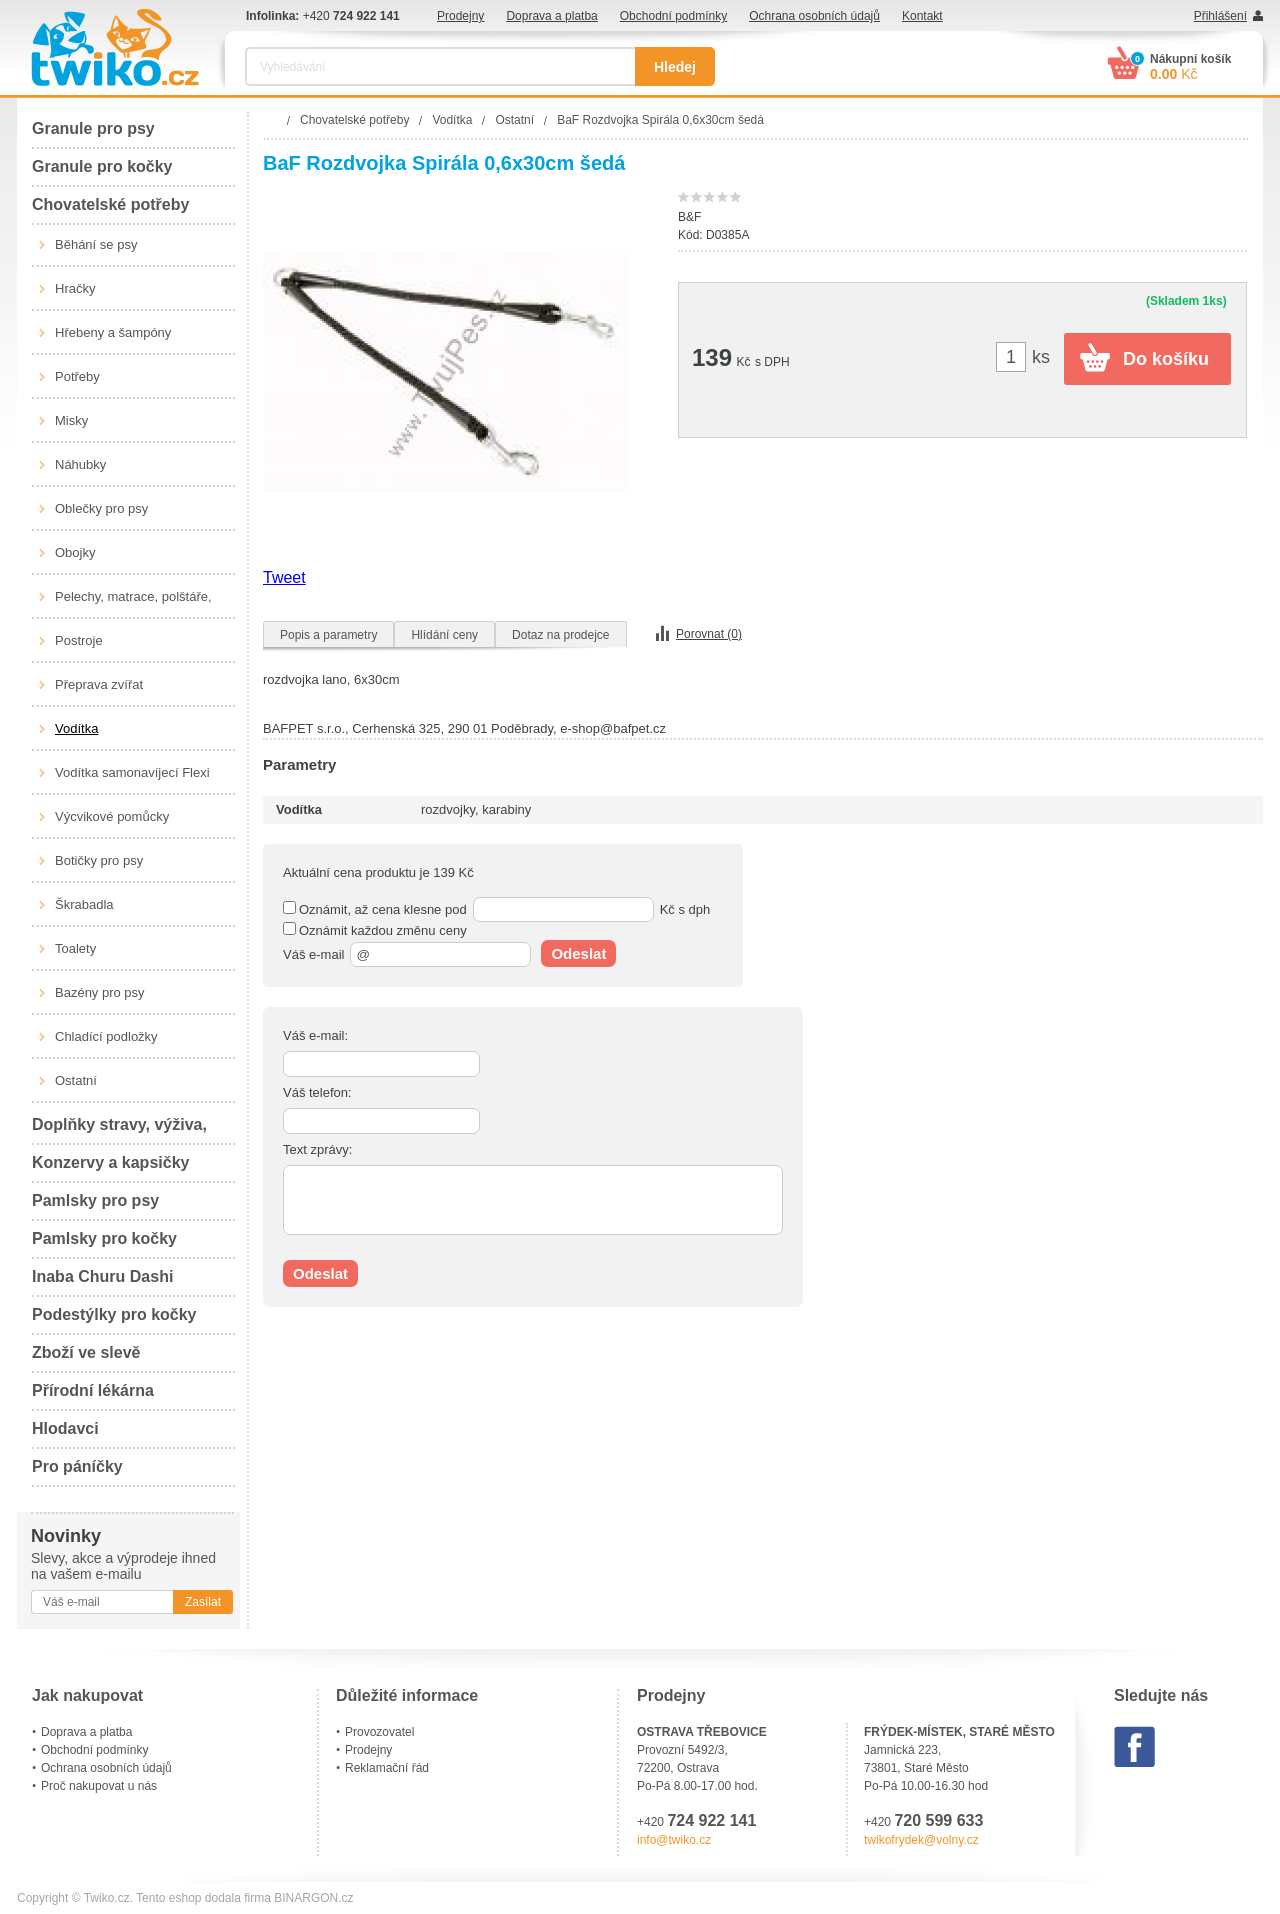  What do you see at coordinates (317, 1092) in the screenshot?
I see `Váš telefon:` at bounding box center [317, 1092].